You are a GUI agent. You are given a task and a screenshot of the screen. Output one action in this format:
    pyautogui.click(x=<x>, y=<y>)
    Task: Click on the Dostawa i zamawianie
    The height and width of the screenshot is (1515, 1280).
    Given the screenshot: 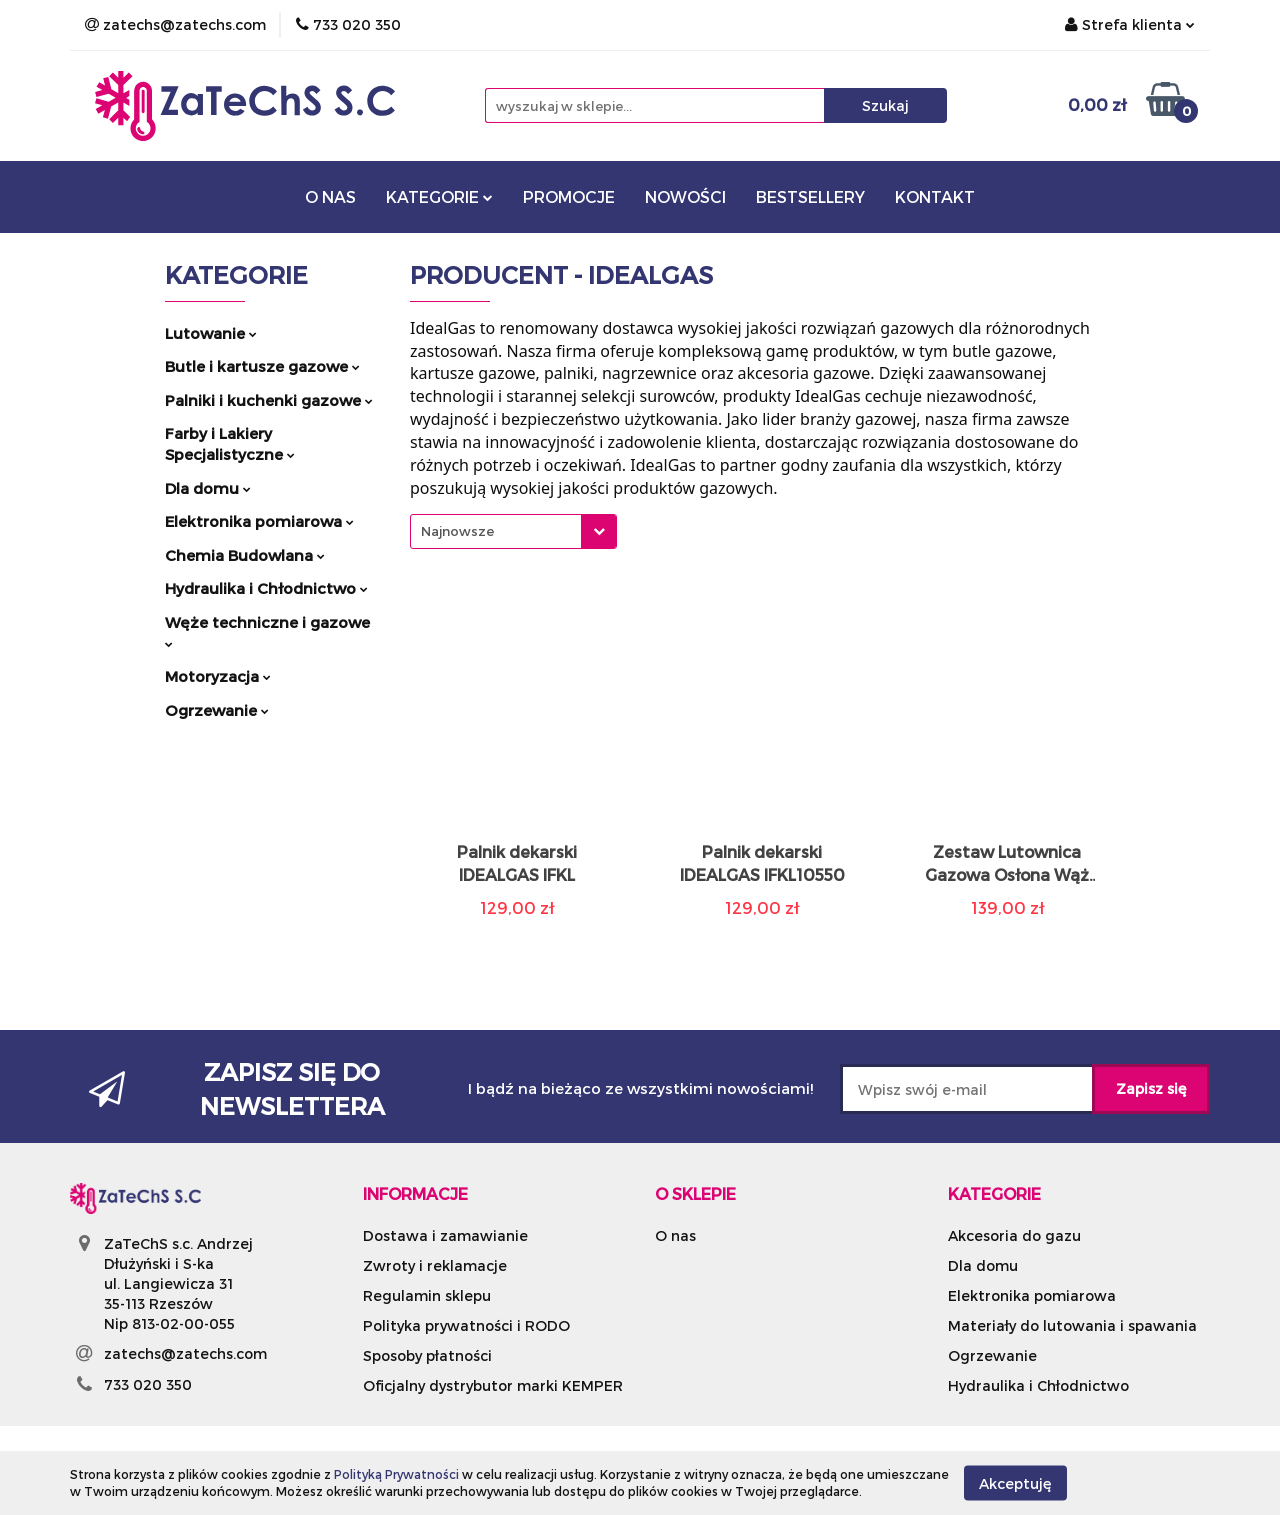 What is the action you would take?
    pyautogui.click(x=445, y=1235)
    